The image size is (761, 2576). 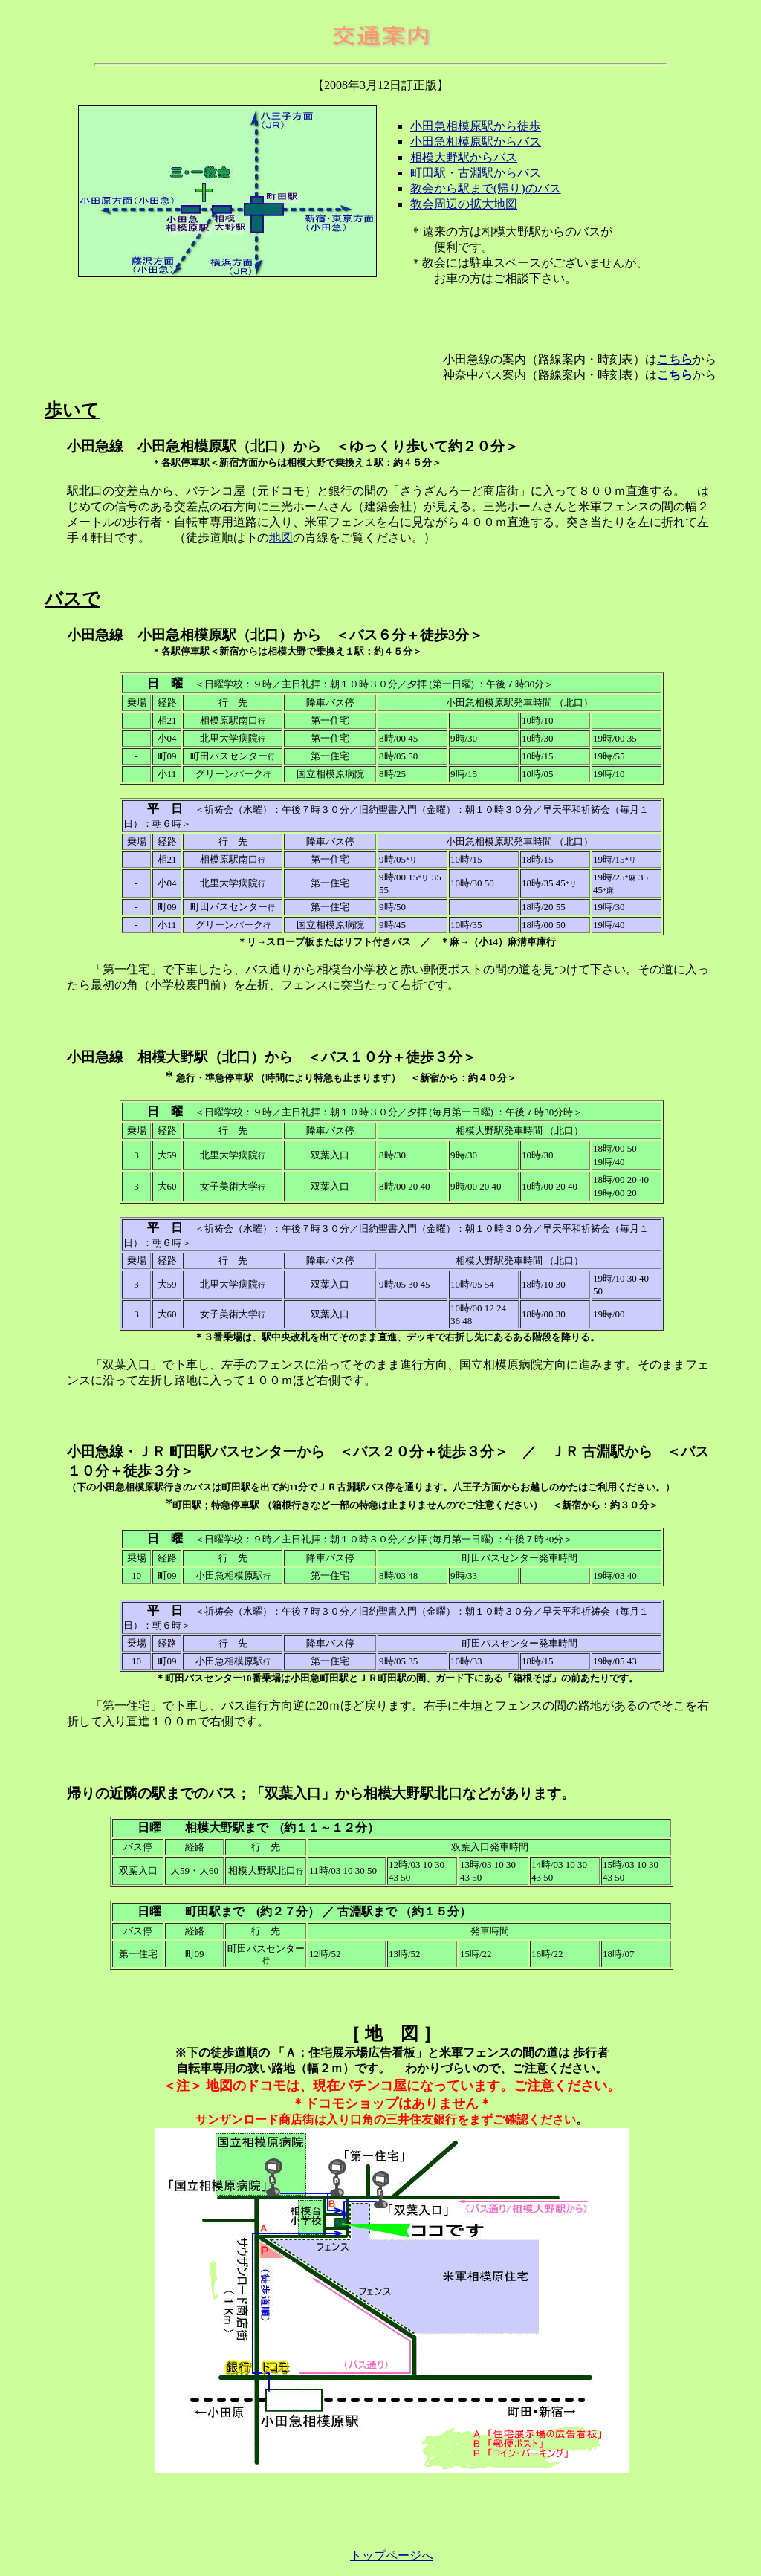 I want to click on 相模大野駅からバス, so click(x=463, y=157).